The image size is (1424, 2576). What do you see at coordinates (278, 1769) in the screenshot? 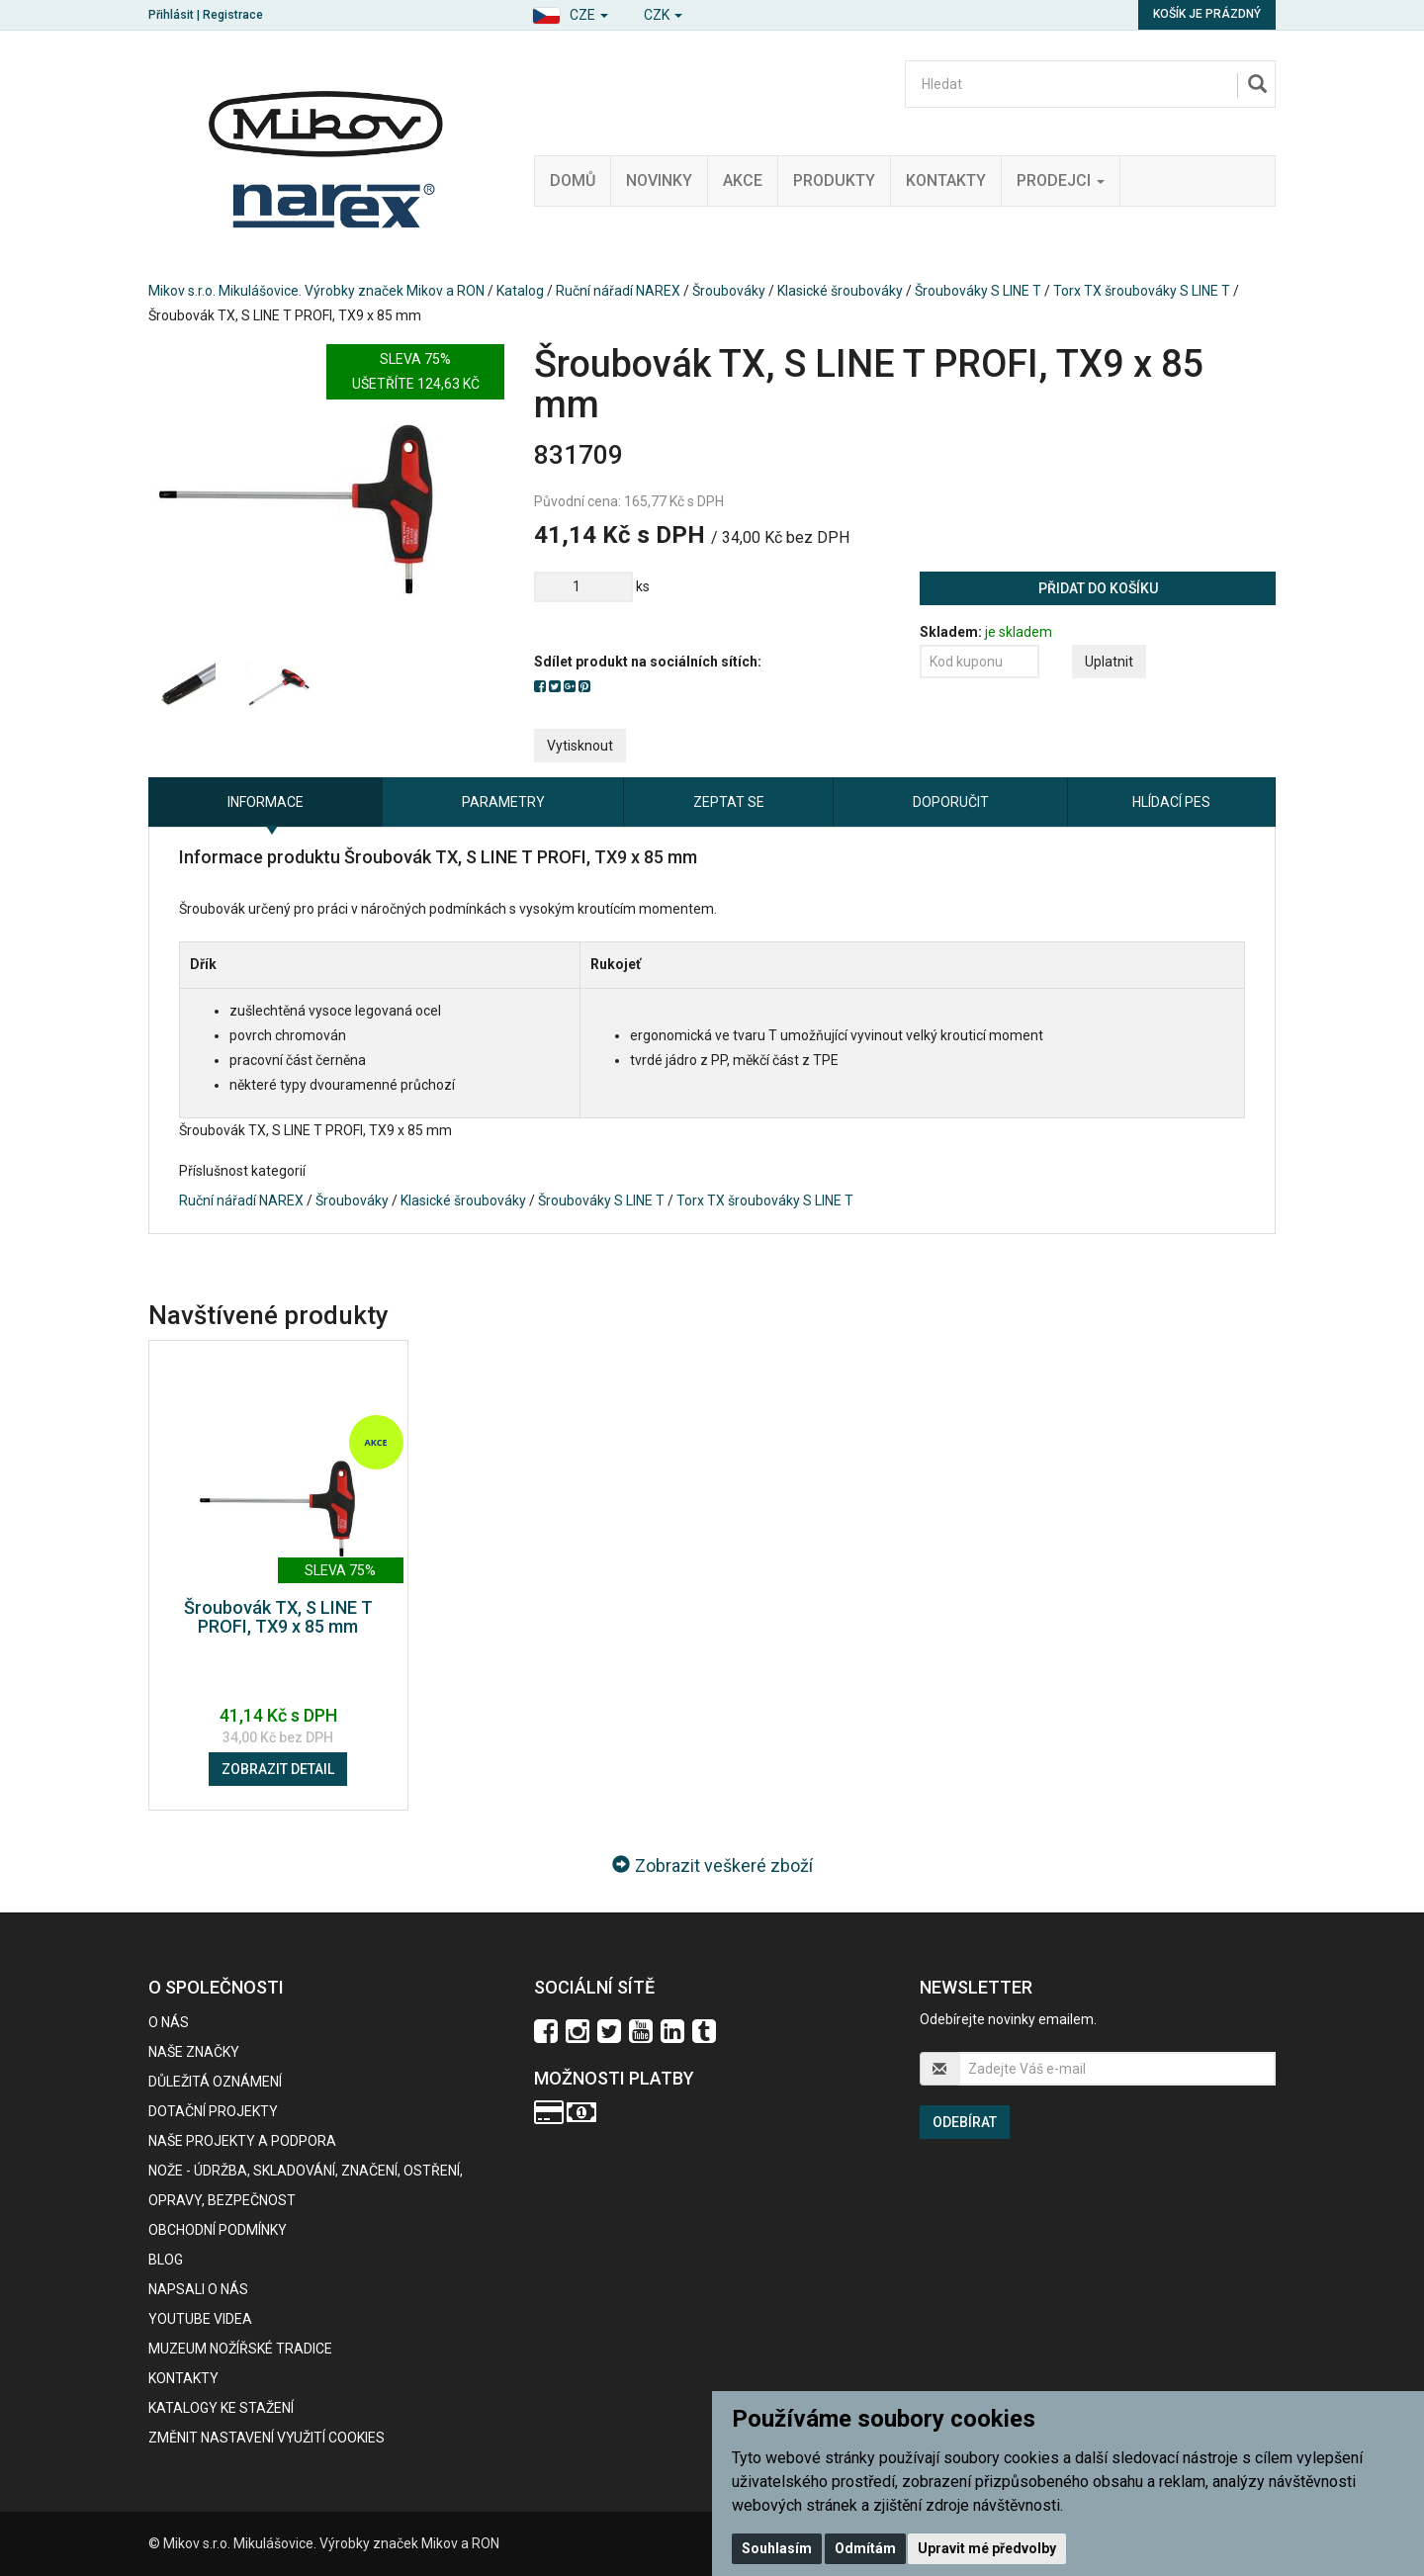
I see `Zobrazit detail [button]` at bounding box center [278, 1769].